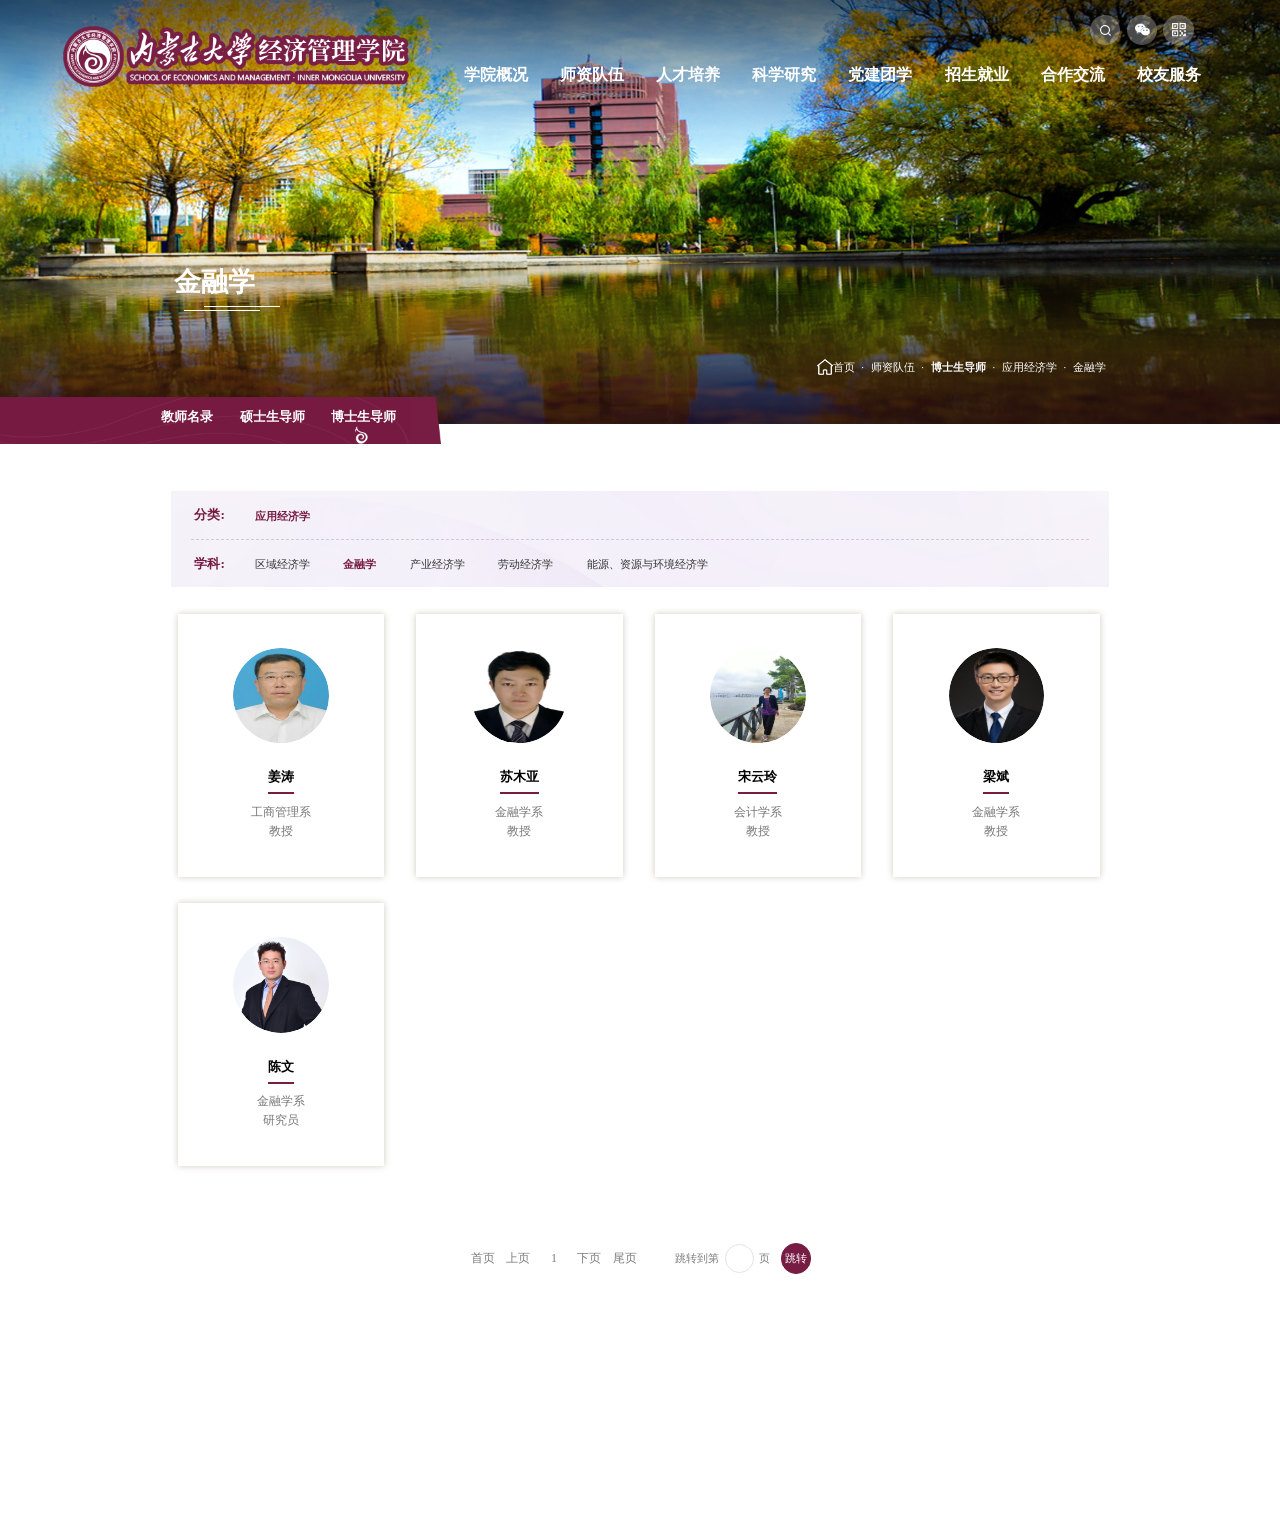 The height and width of the screenshot is (1539, 1280). Describe the element at coordinates (437, 564) in the screenshot. I see `产业经济学` at that location.